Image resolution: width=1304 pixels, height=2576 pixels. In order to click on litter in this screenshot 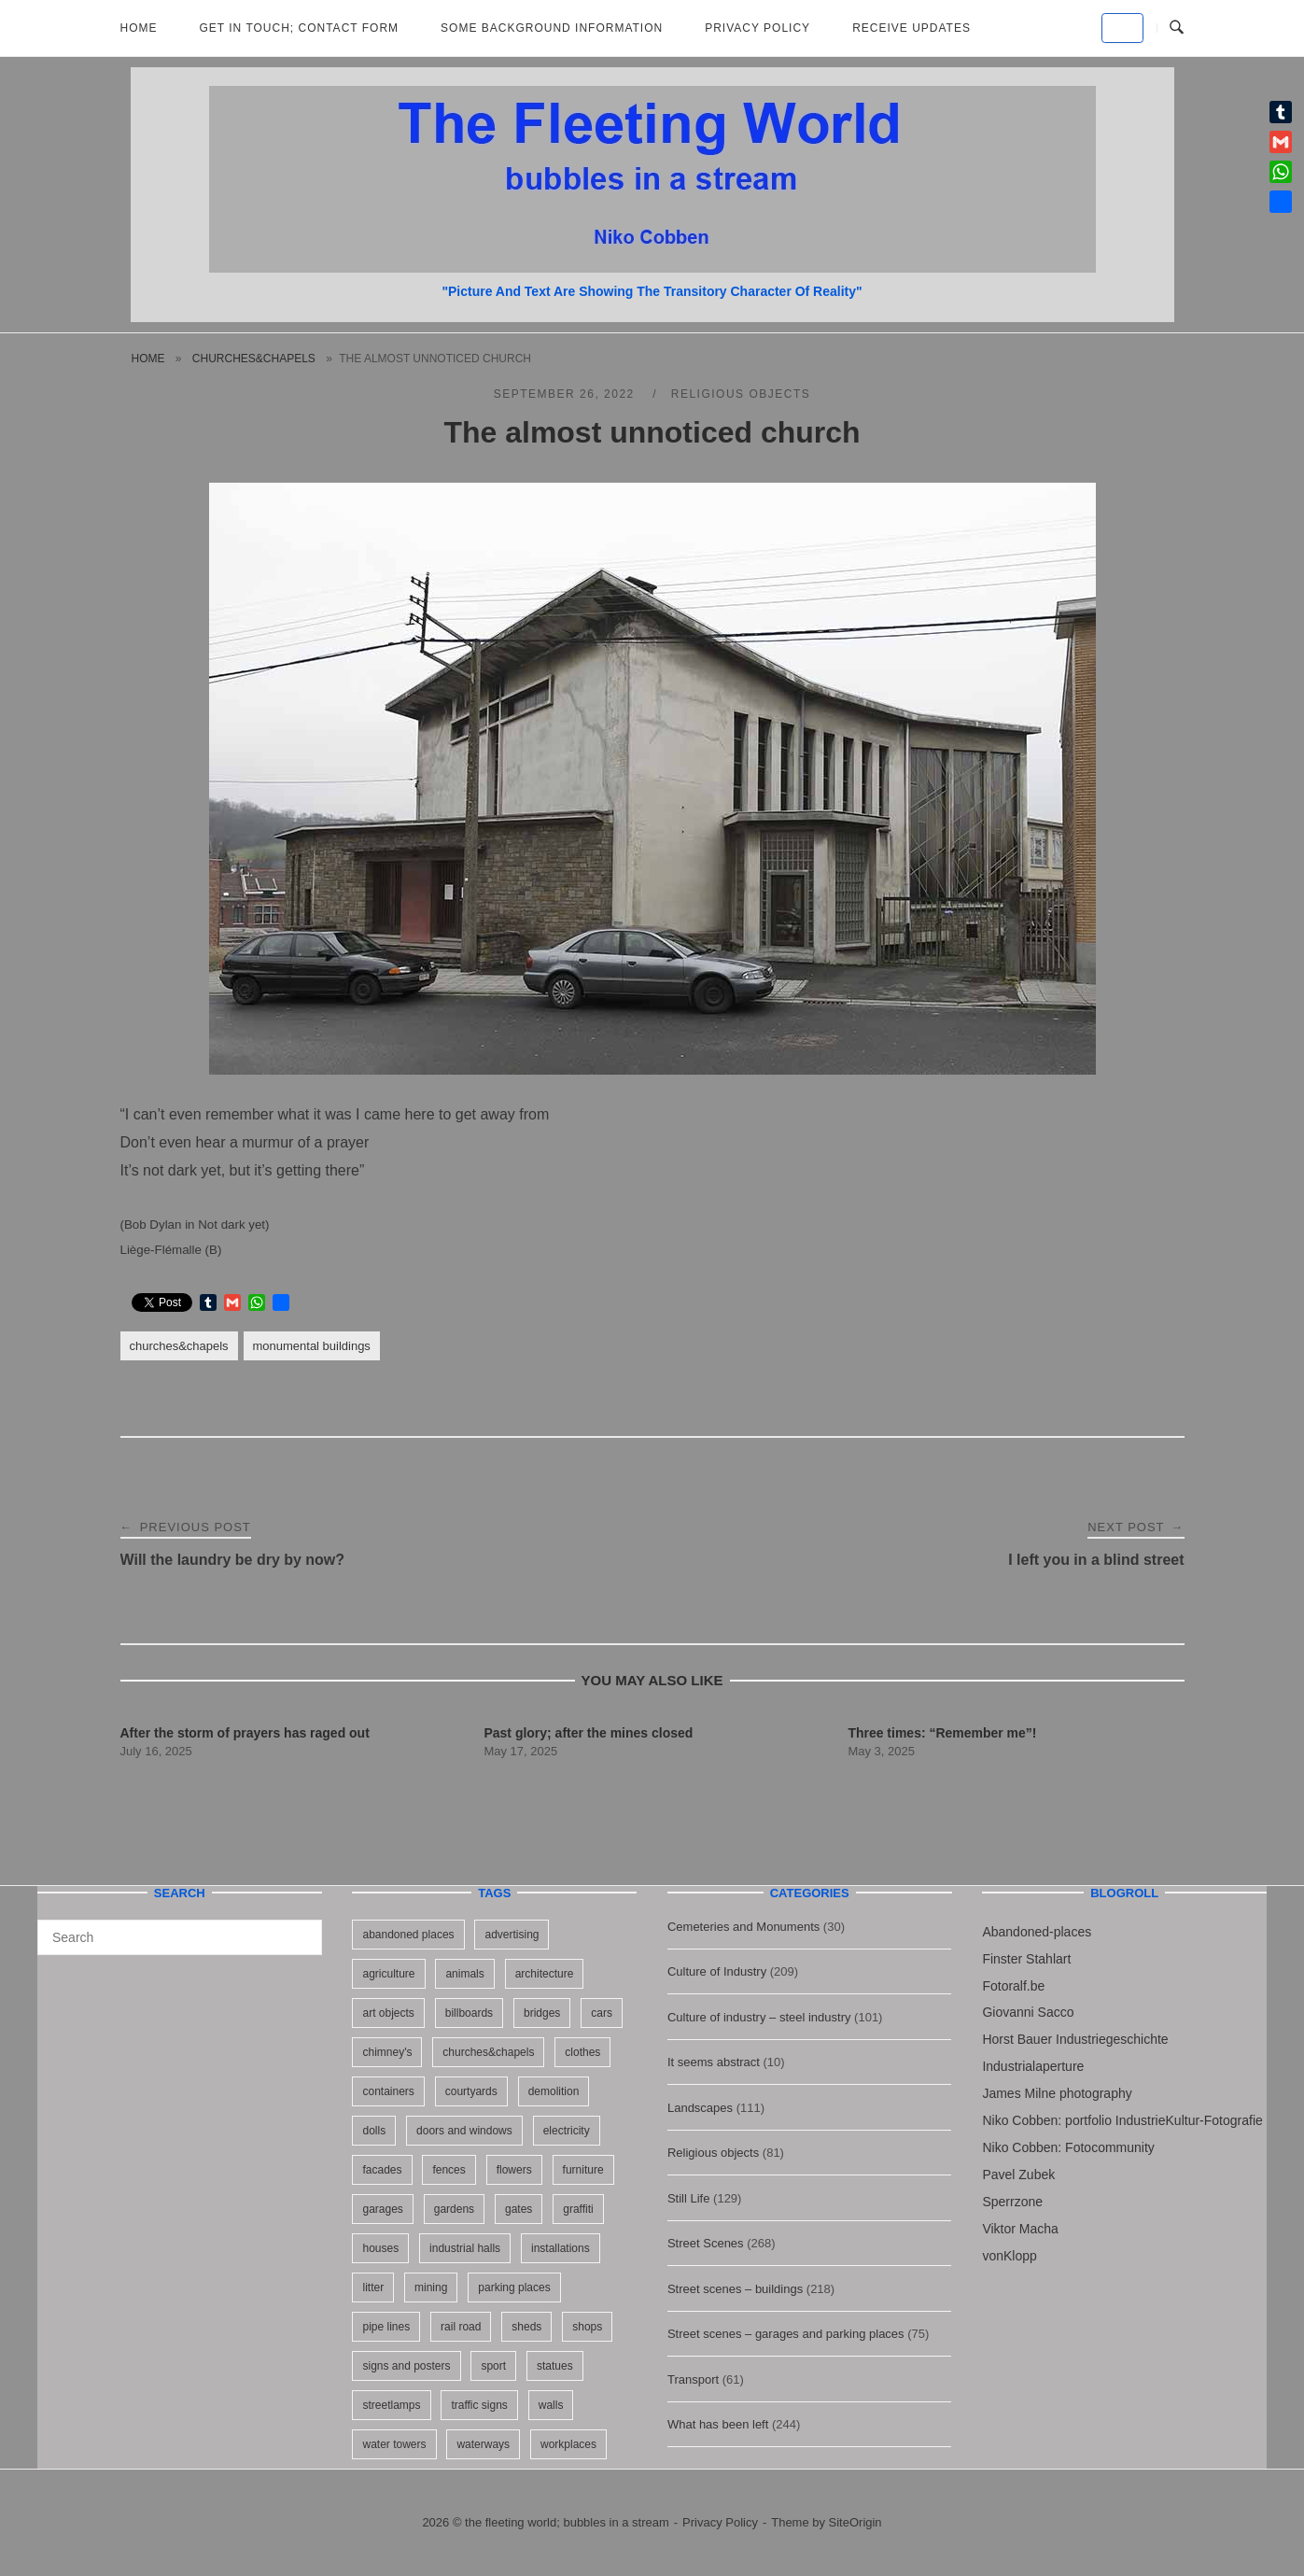, I will do `click(373, 2287)`.